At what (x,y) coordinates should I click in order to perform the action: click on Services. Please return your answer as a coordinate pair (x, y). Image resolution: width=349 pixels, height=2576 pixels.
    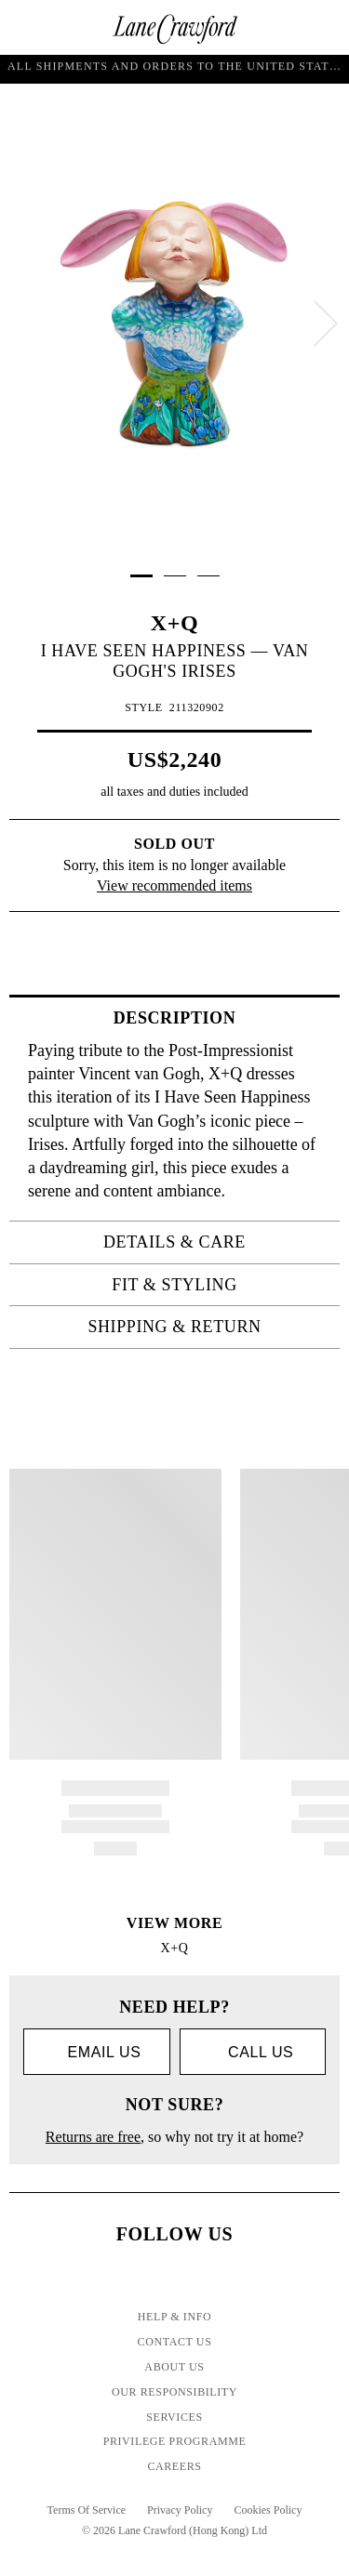
    Looking at the image, I should click on (174, 2417).